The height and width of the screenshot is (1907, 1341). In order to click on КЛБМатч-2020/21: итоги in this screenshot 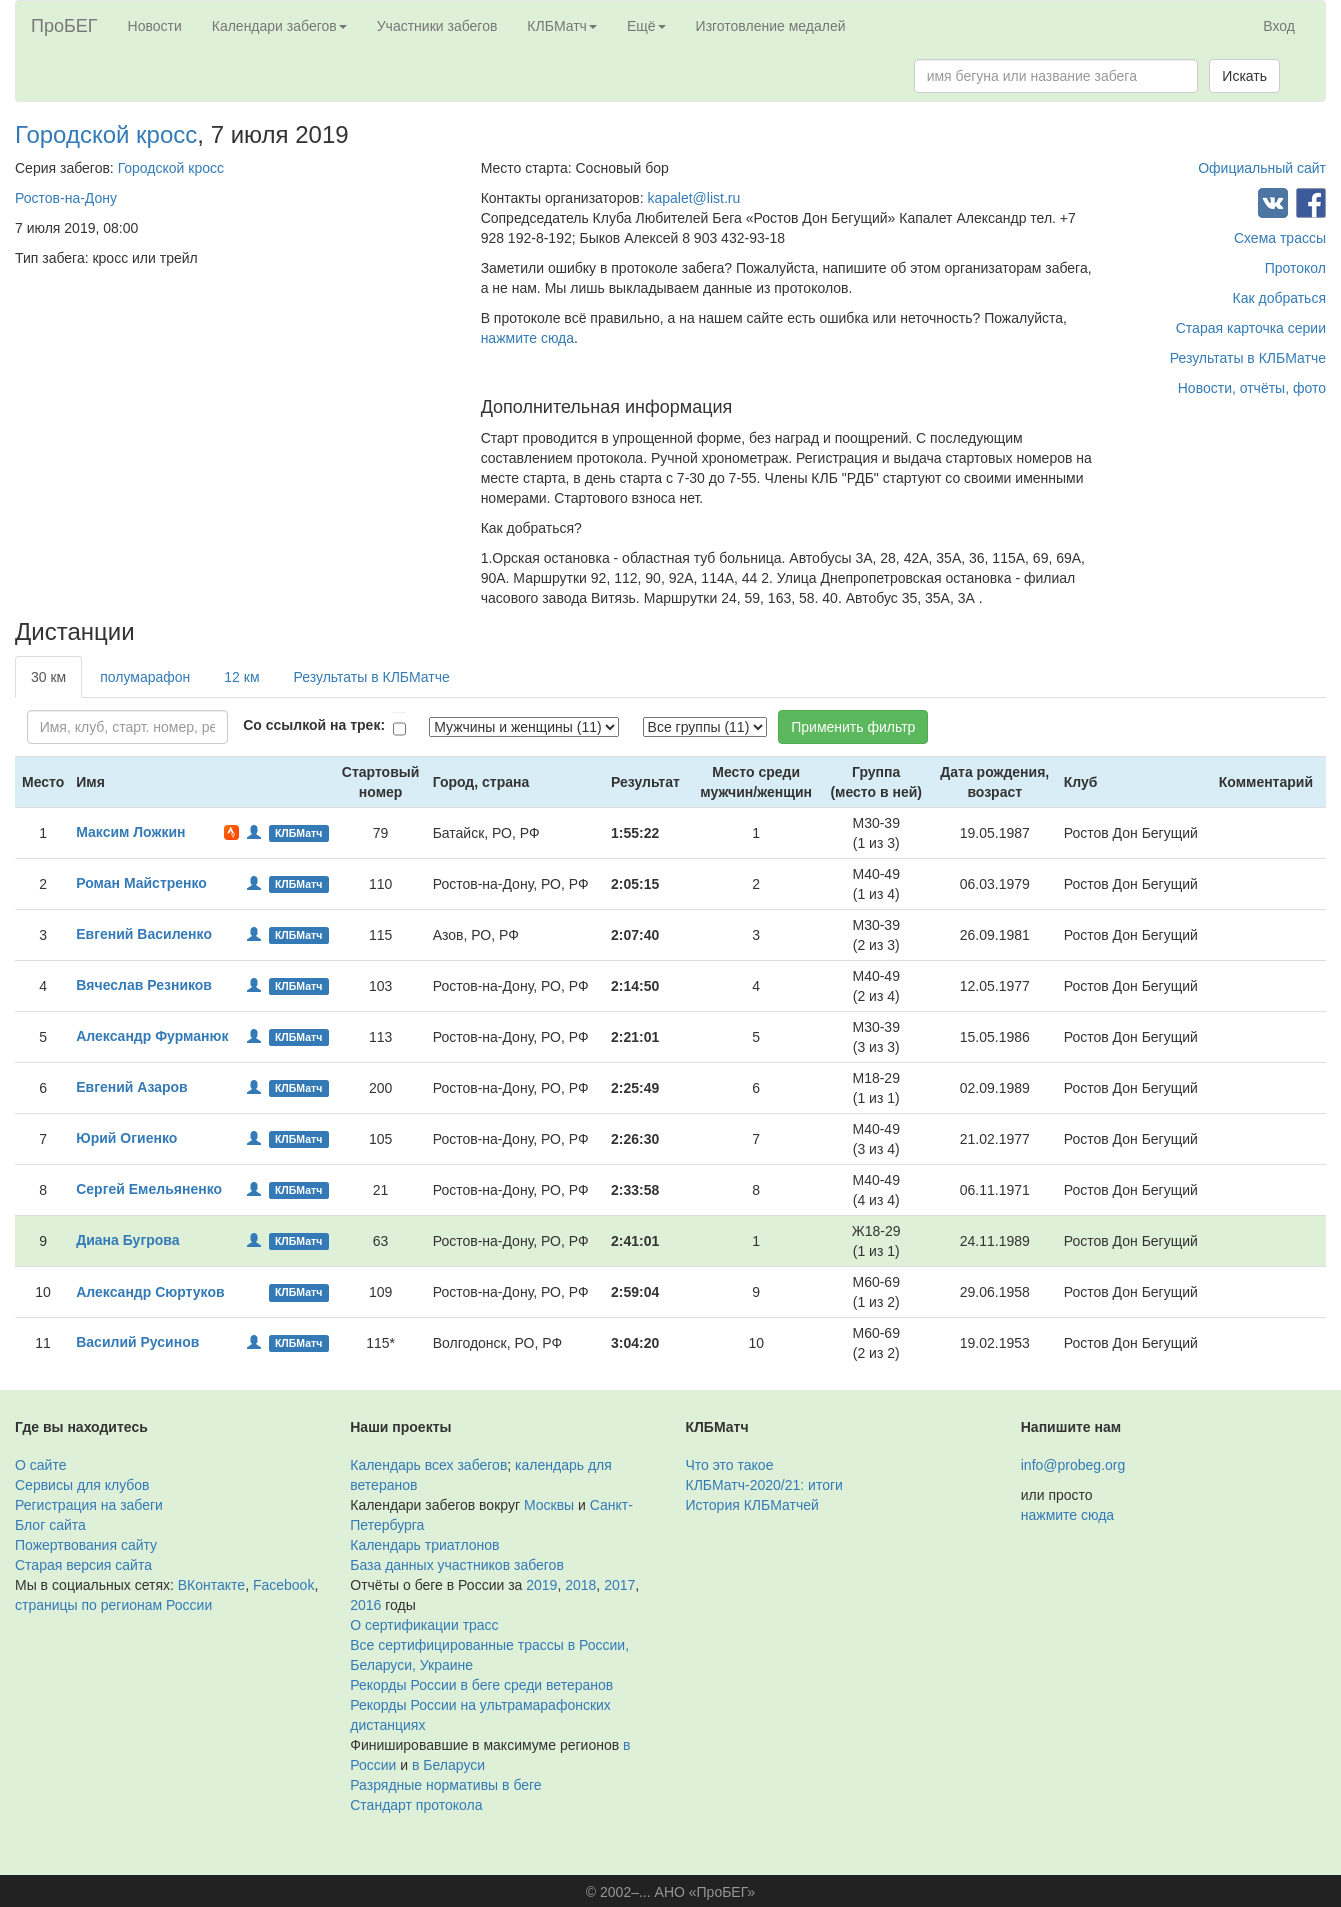, I will do `click(764, 1485)`.